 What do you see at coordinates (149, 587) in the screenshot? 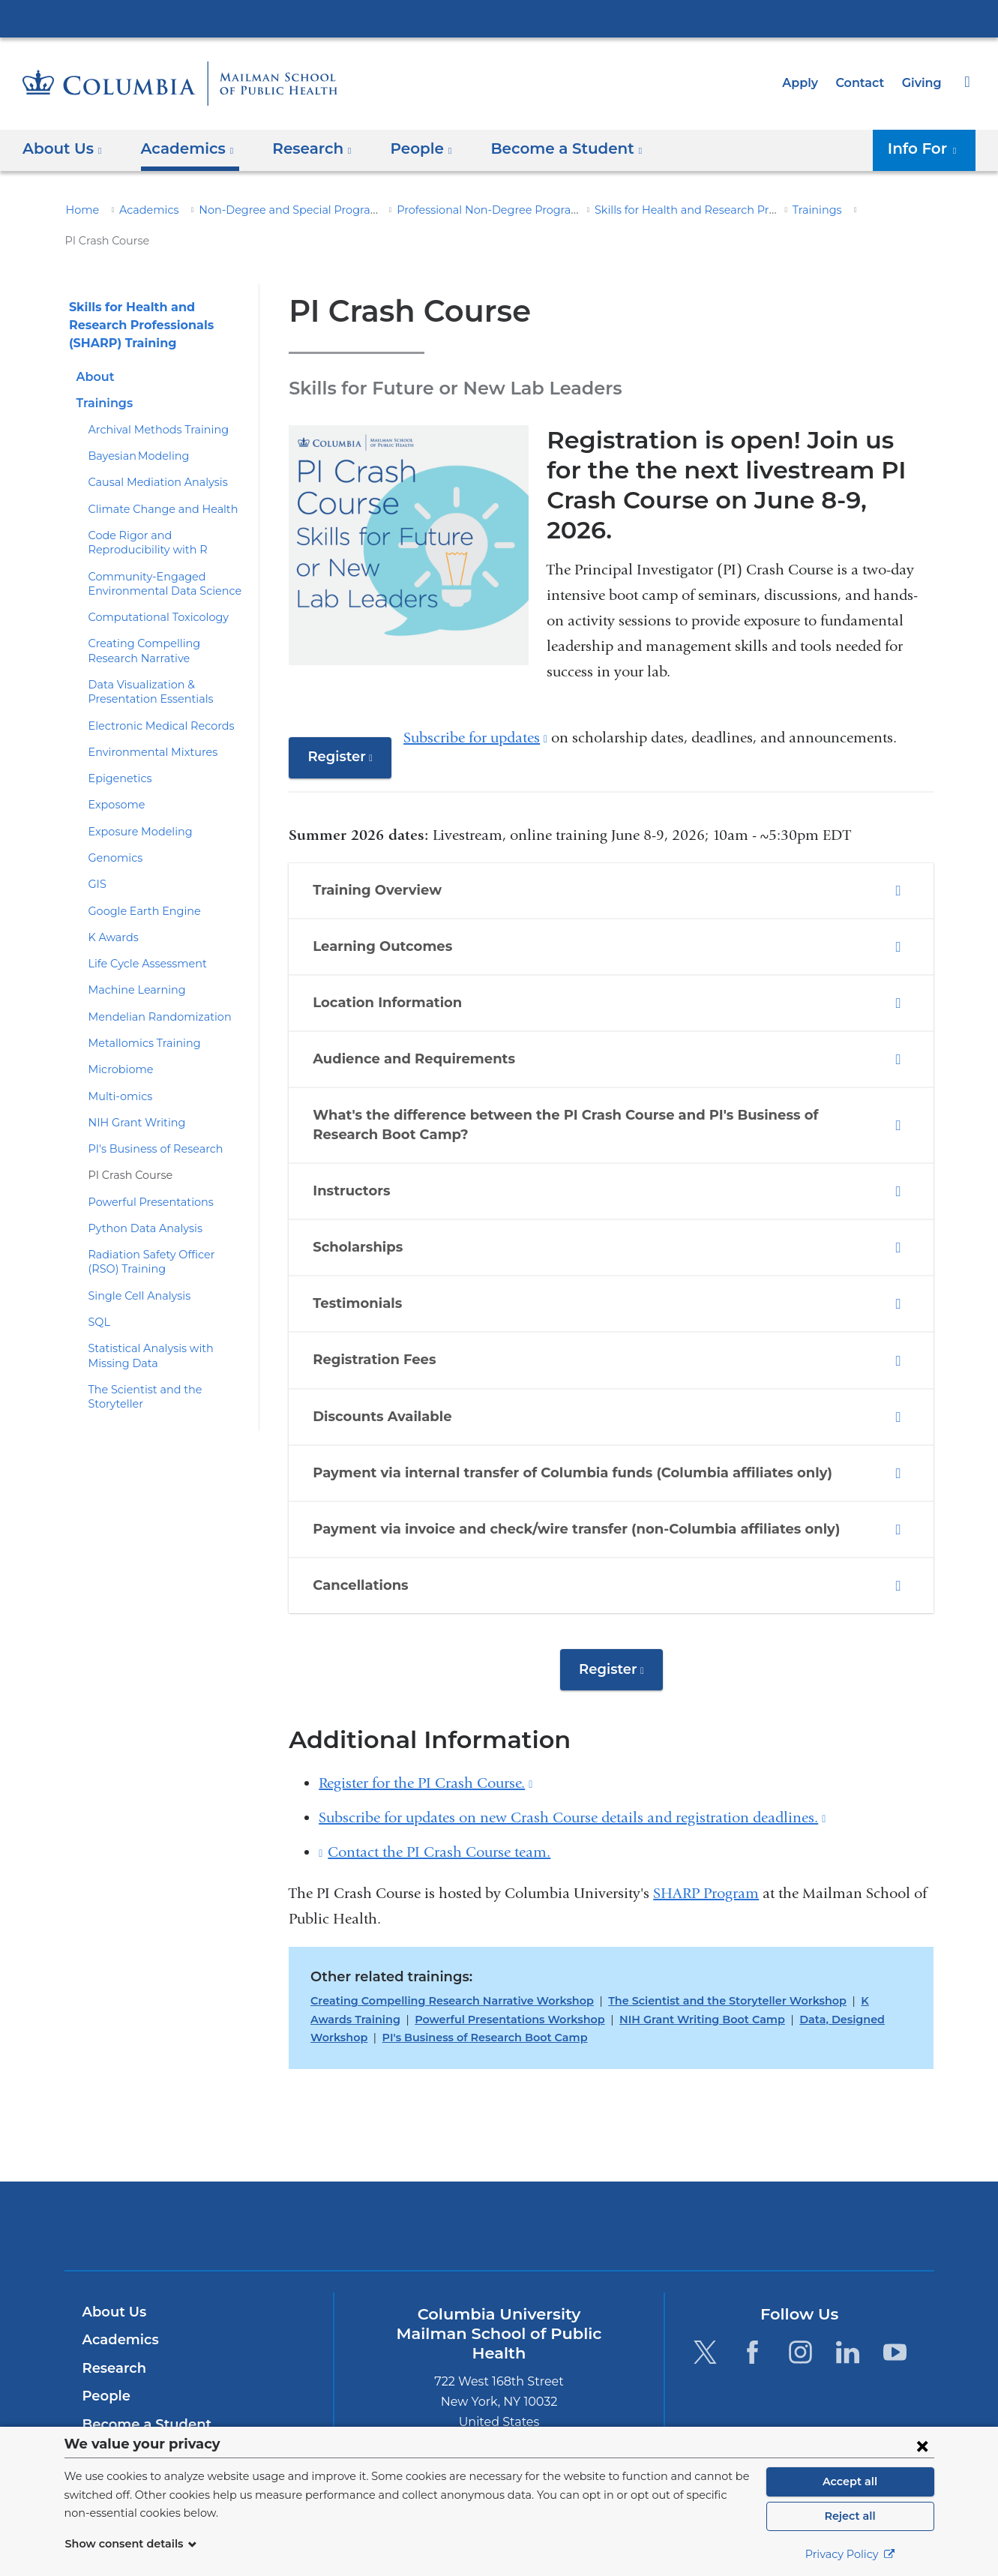
I see `Computational Toxicology` at bounding box center [149, 587].